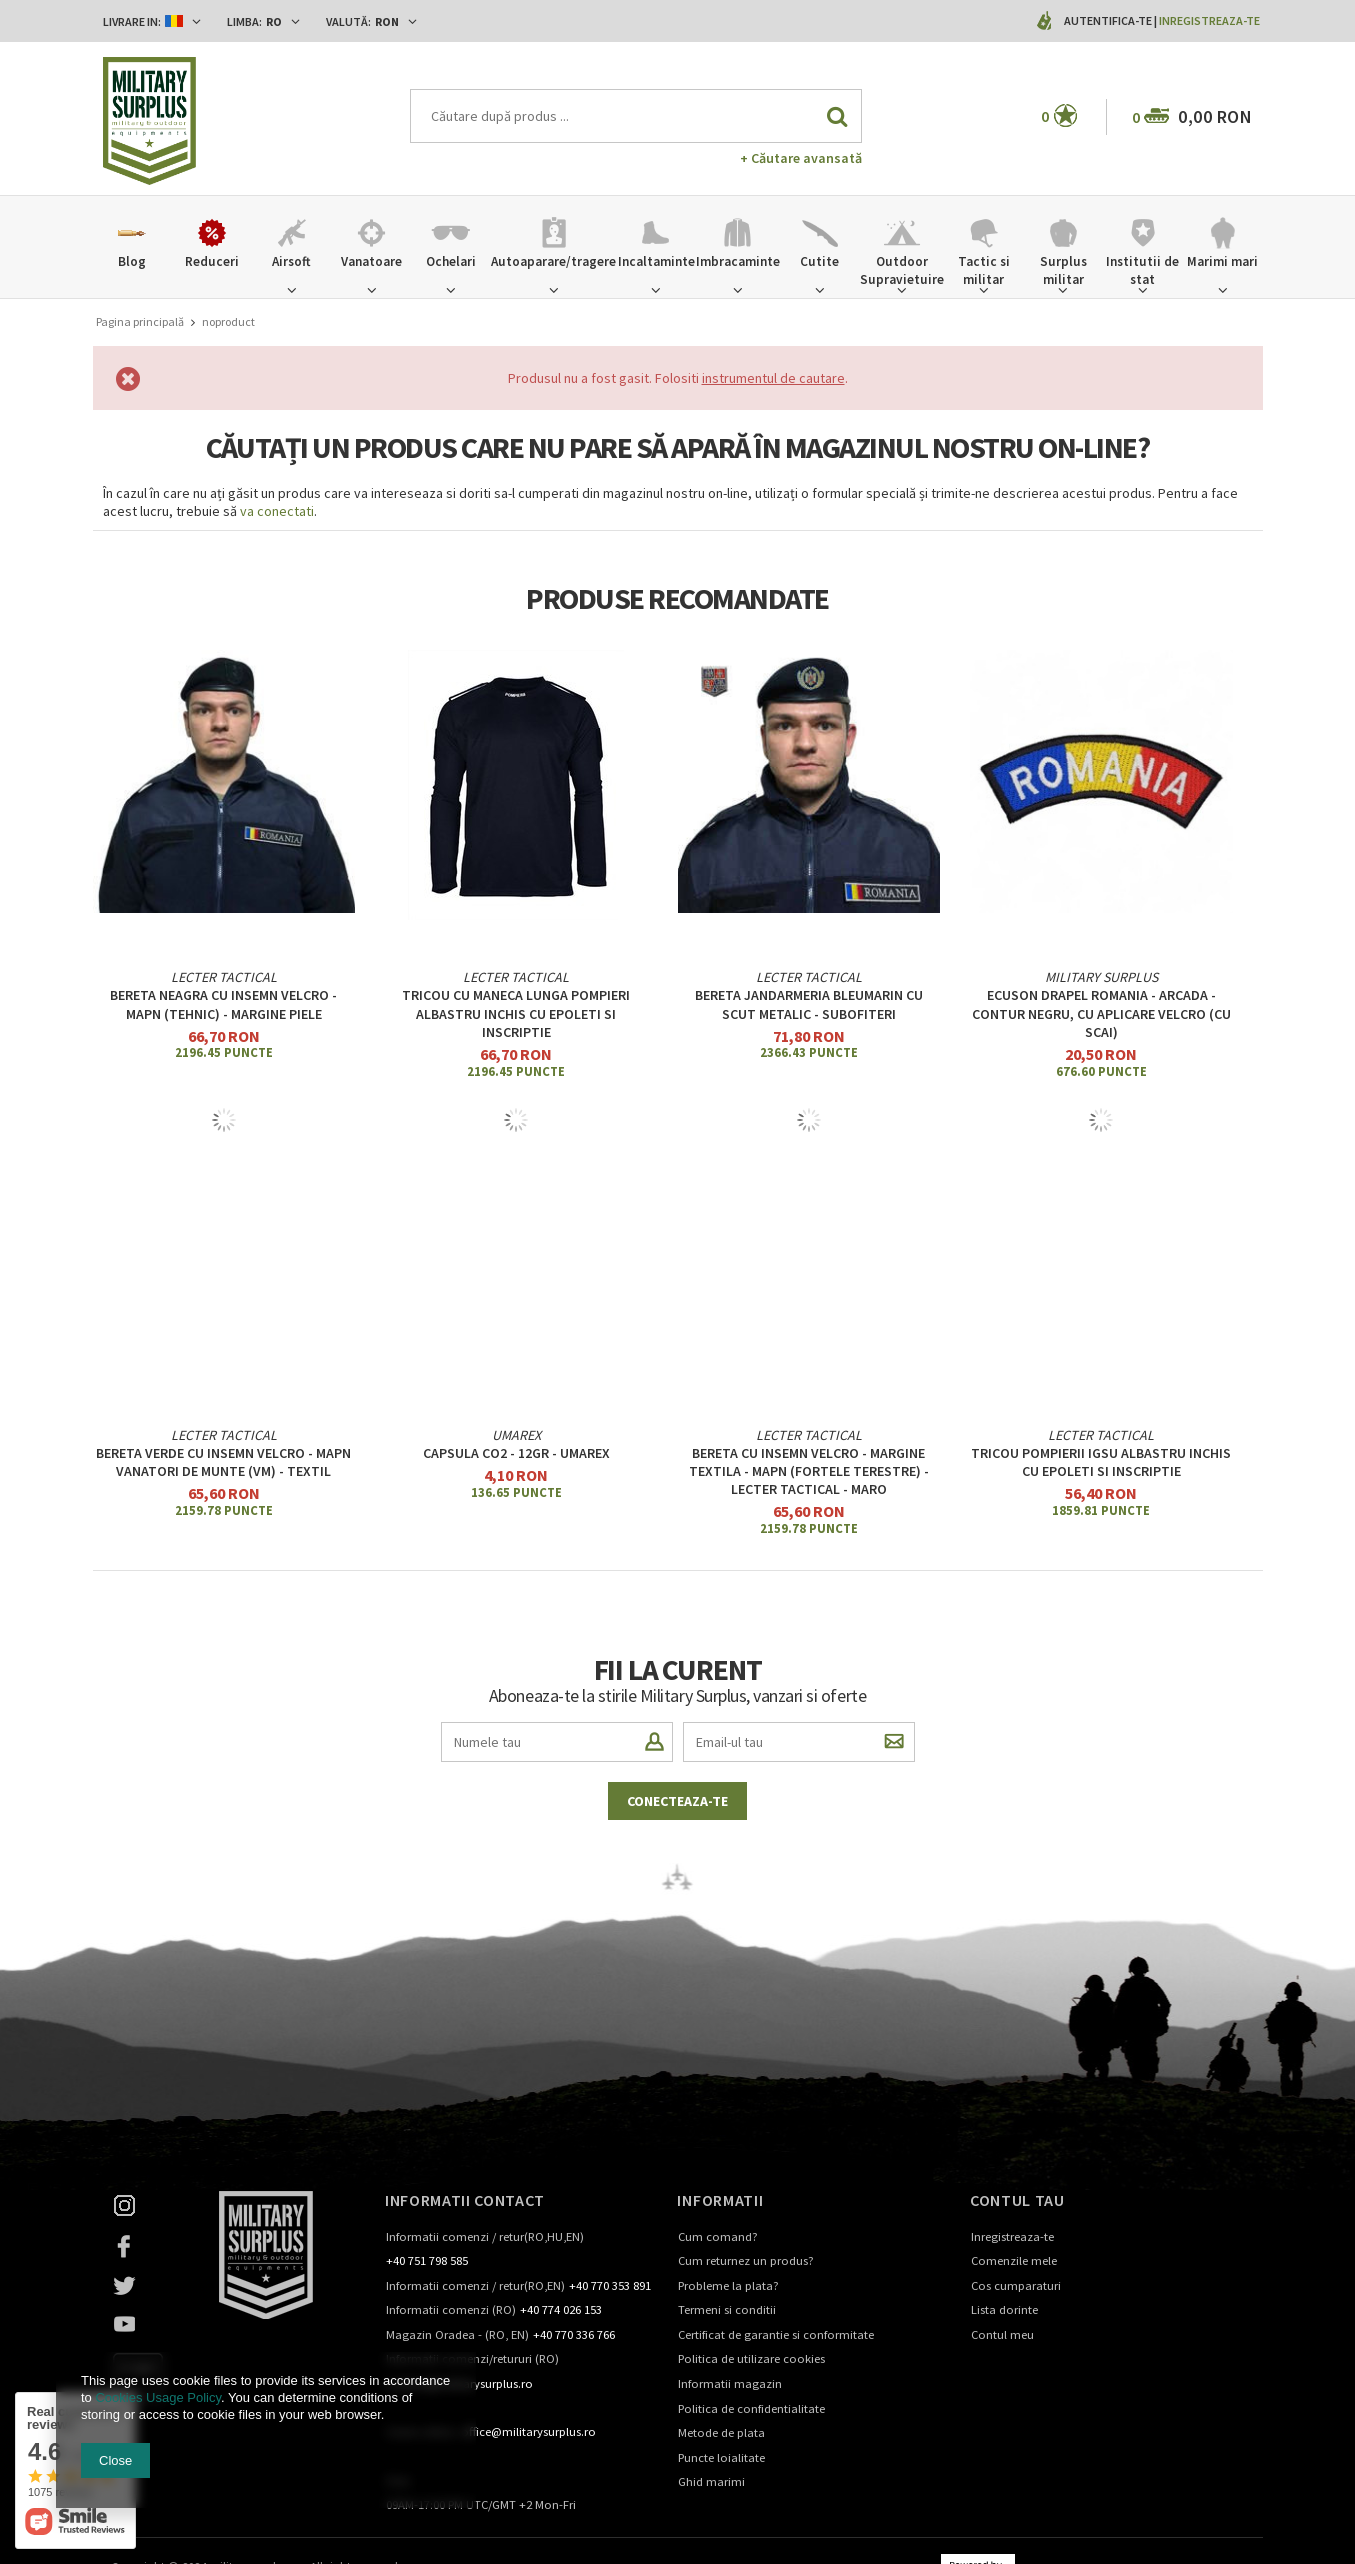 The height and width of the screenshot is (2564, 1355). I want to click on Ghid marimi, so click(711, 2482).